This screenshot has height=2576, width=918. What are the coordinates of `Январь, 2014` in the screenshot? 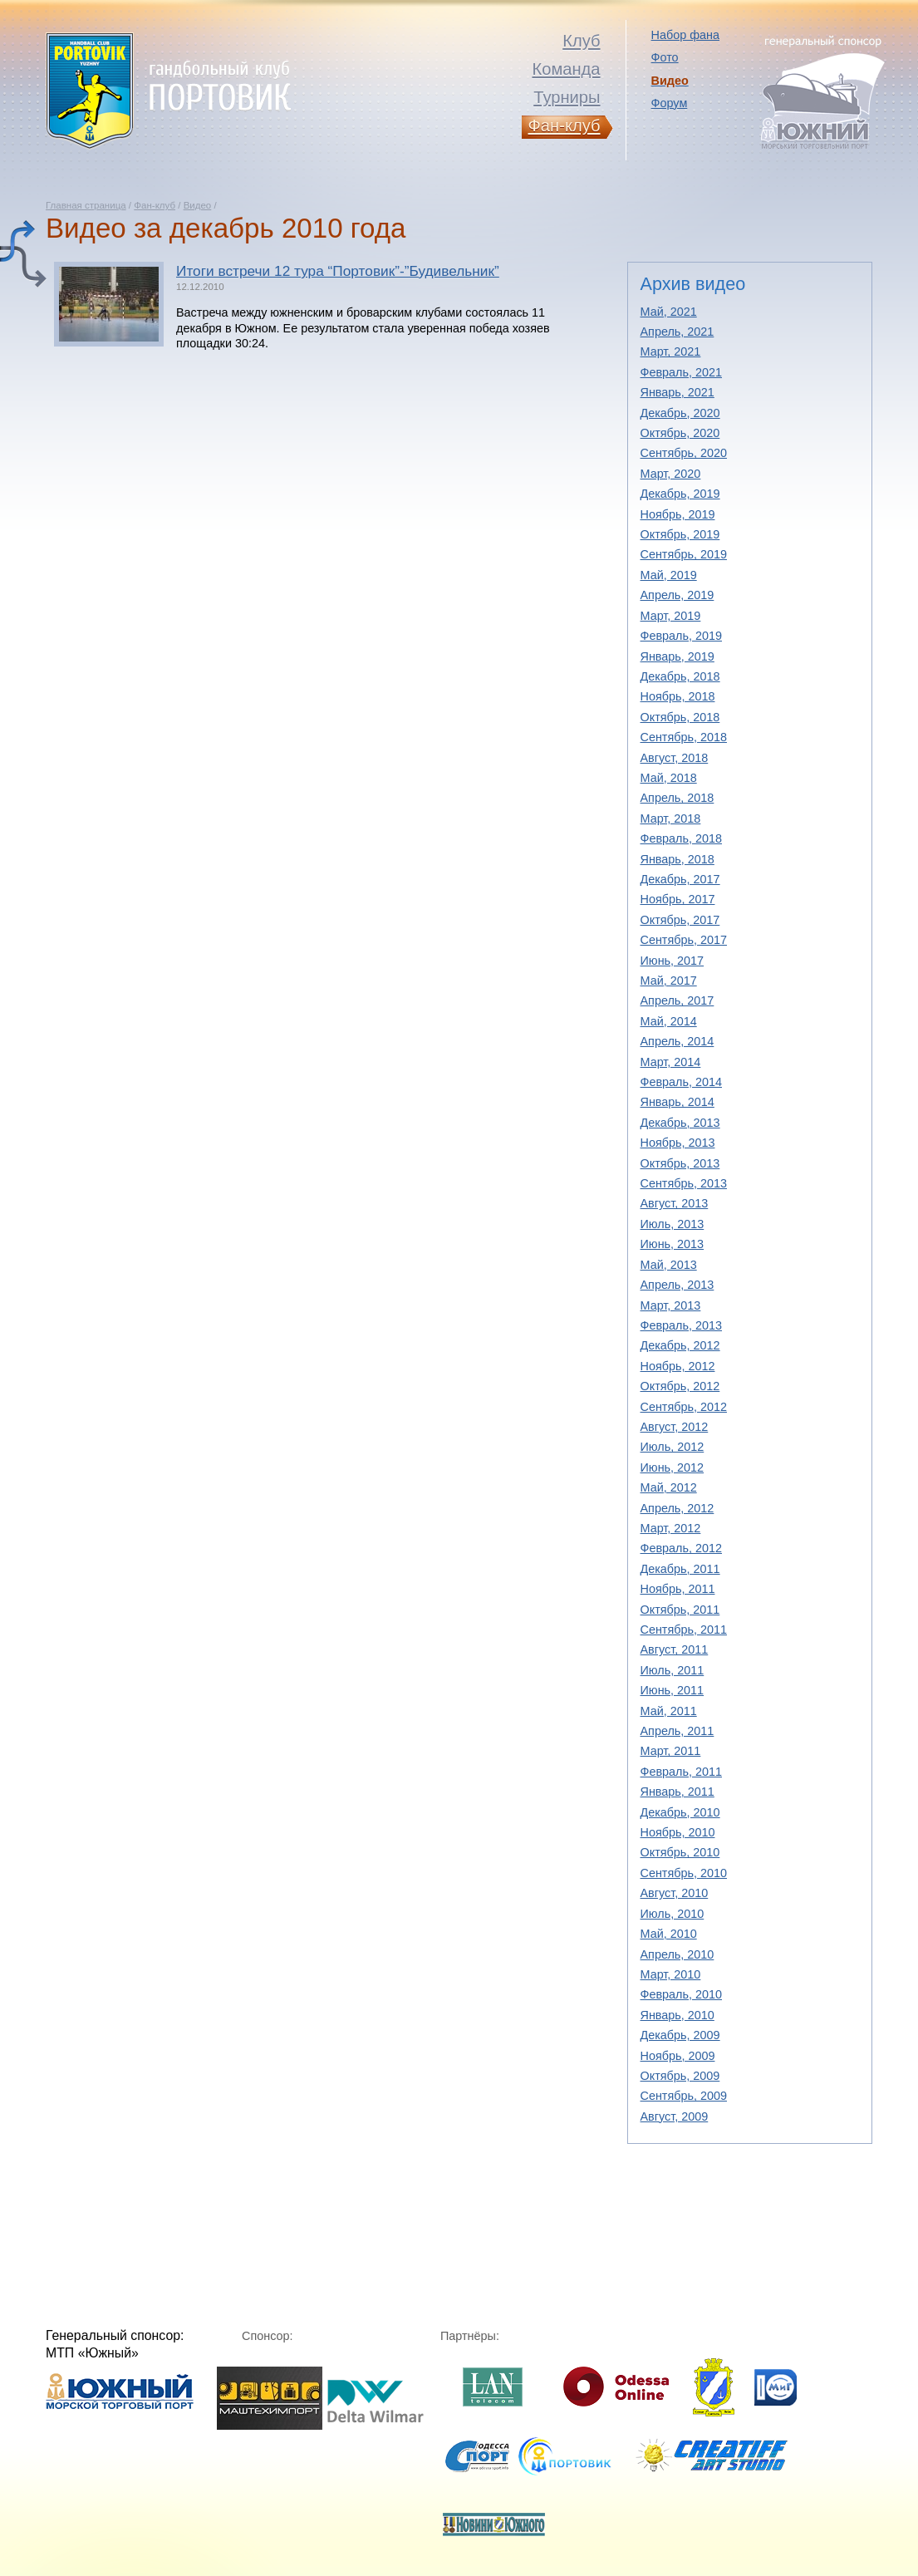 It's located at (677, 1102).